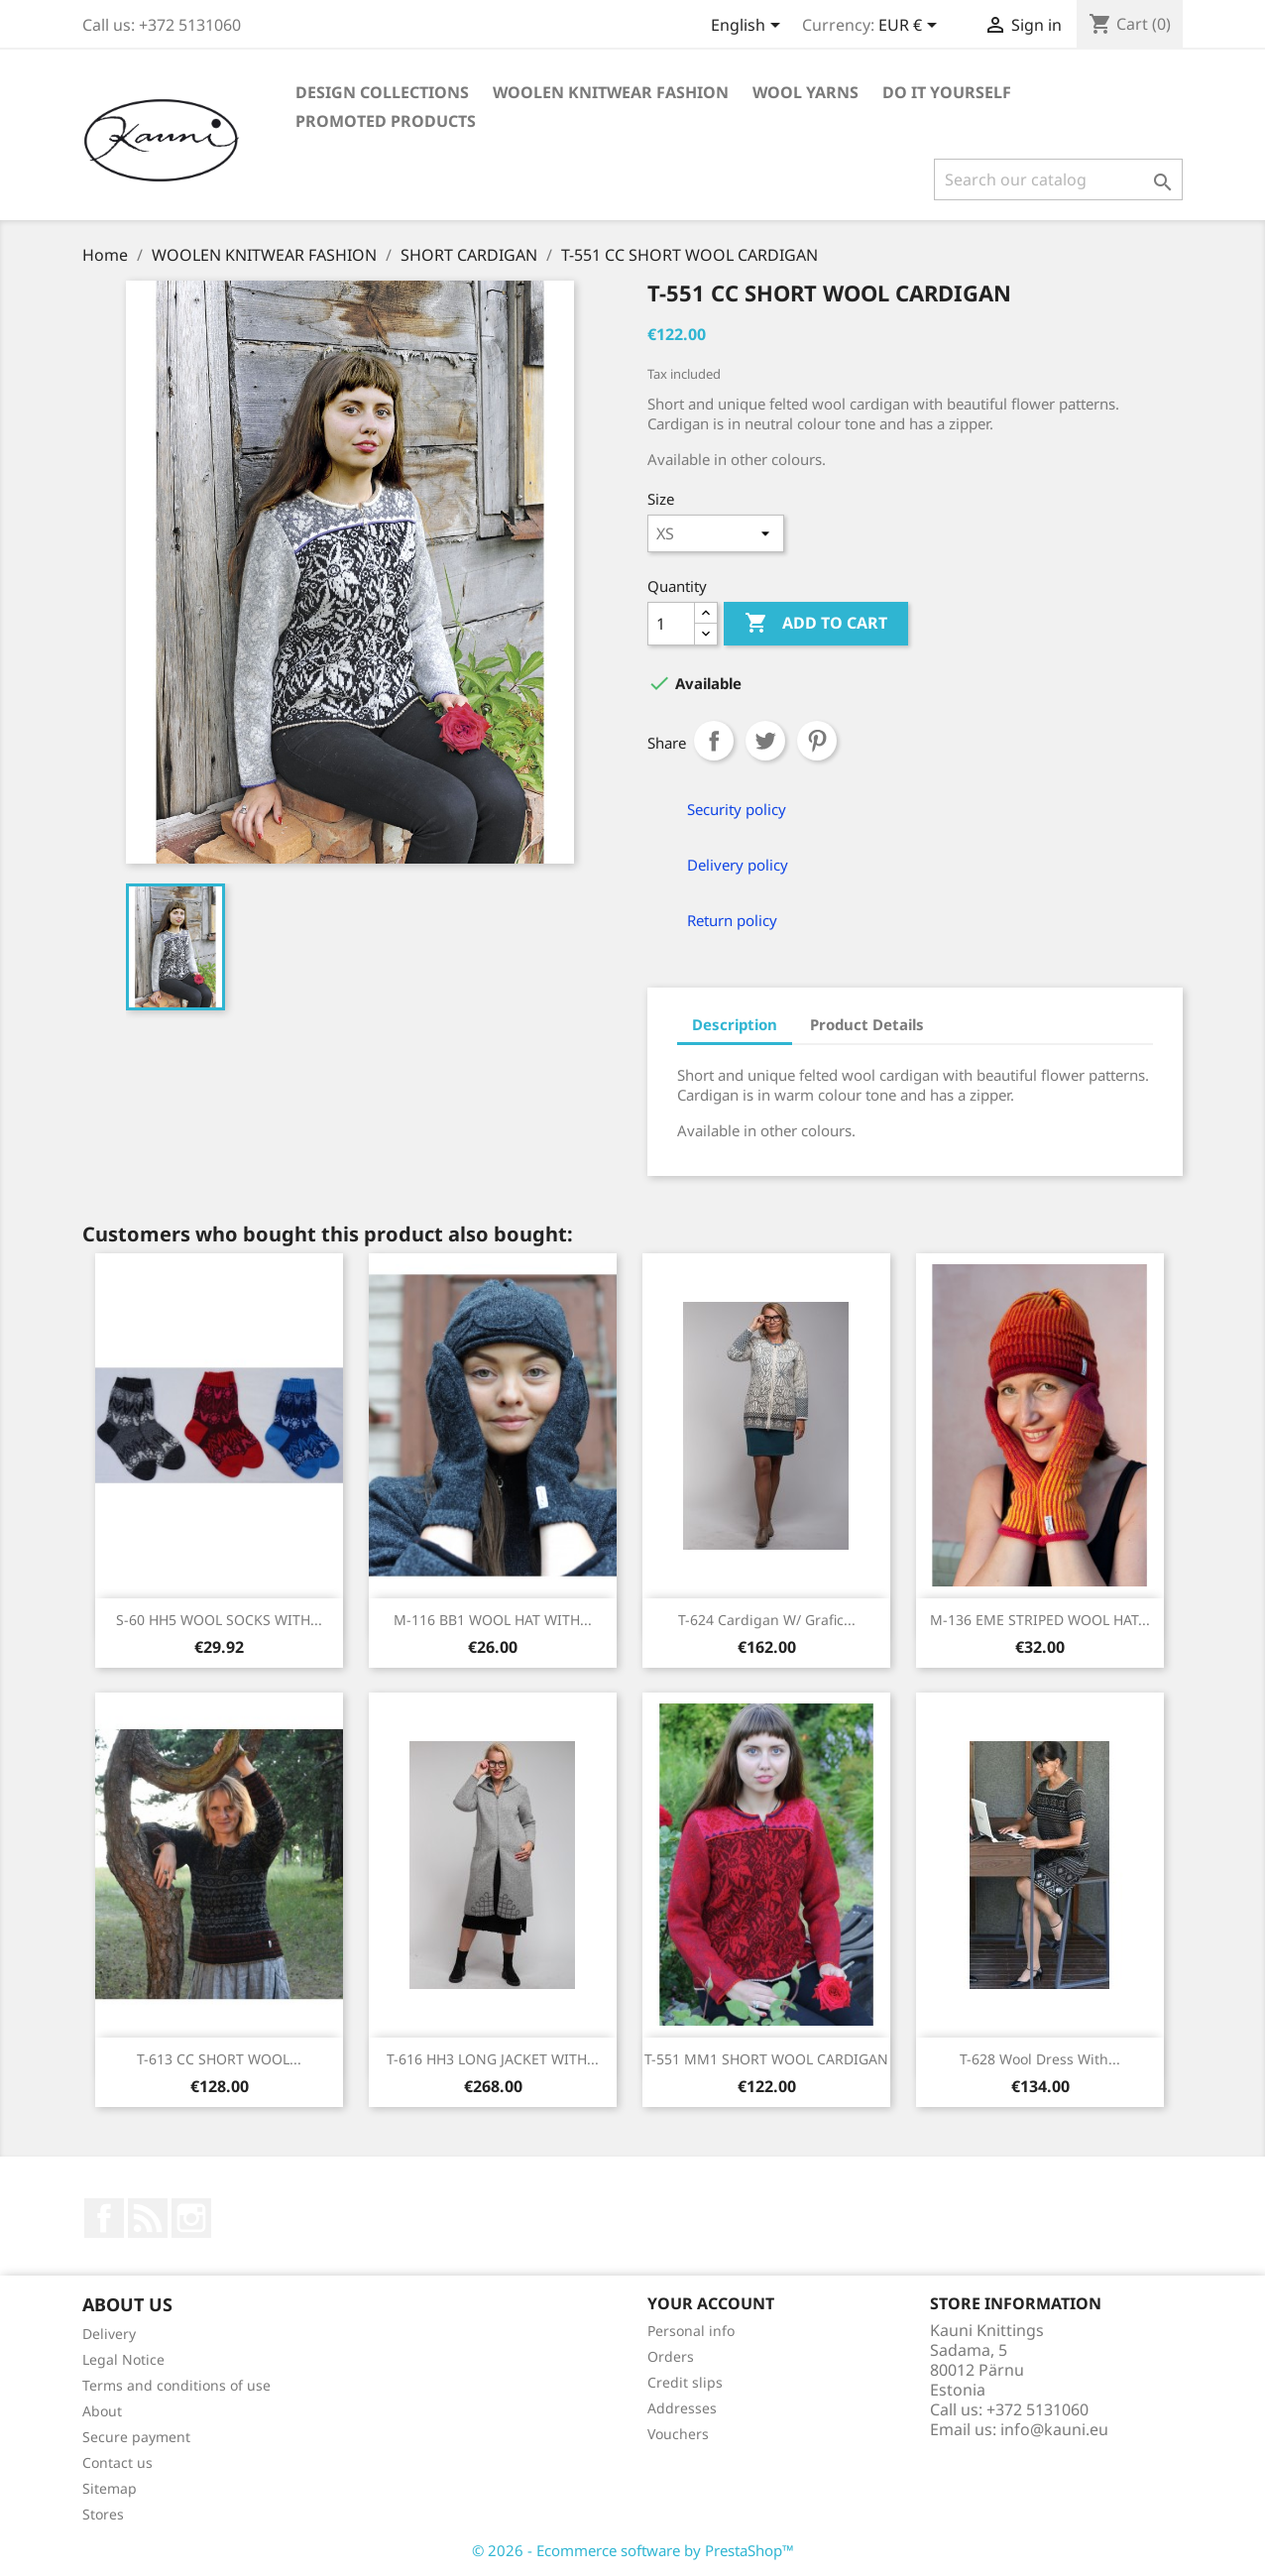 The height and width of the screenshot is (2576, 1265). Describe the element at coordinates (817, 741) in the screenshot. I see `Pinterest` at that location.